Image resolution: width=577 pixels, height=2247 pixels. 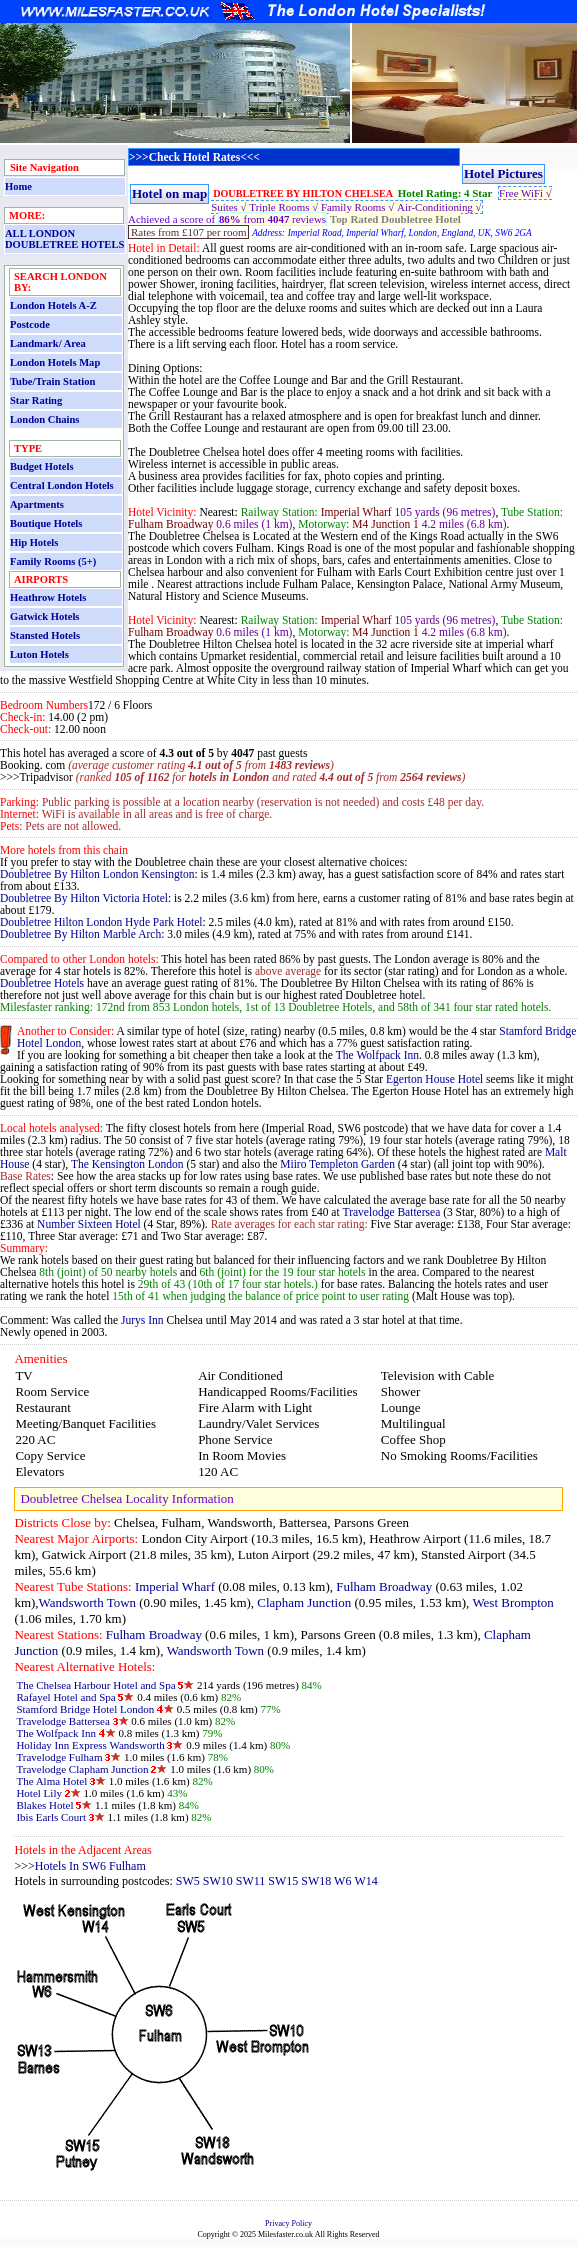 What do you see at coordinates (169, 193) in the screenshot?
I see `Hotel on map` at bounding box center [169, 193].